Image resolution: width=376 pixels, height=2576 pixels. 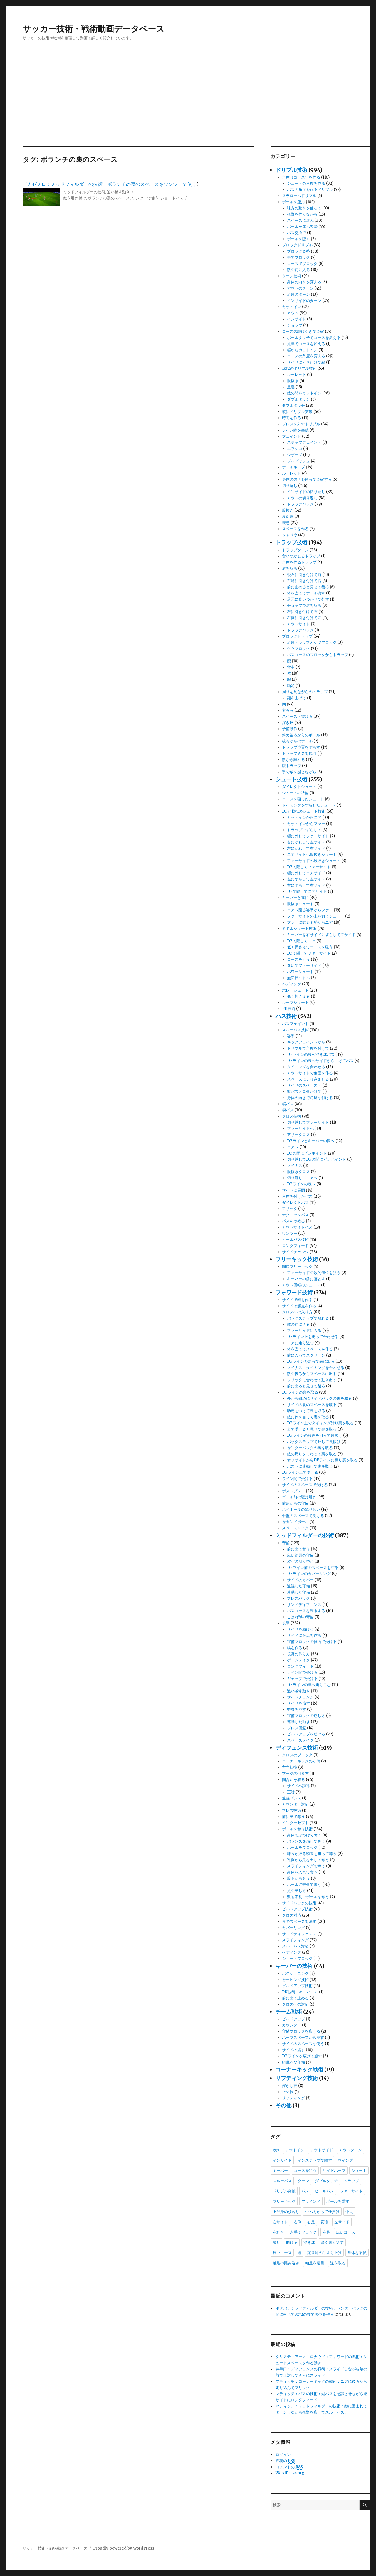 What do you see at coordinates (295, 1029) in the screenshot?
I see `スルーパス技術` at bounding box center [295, 1029].